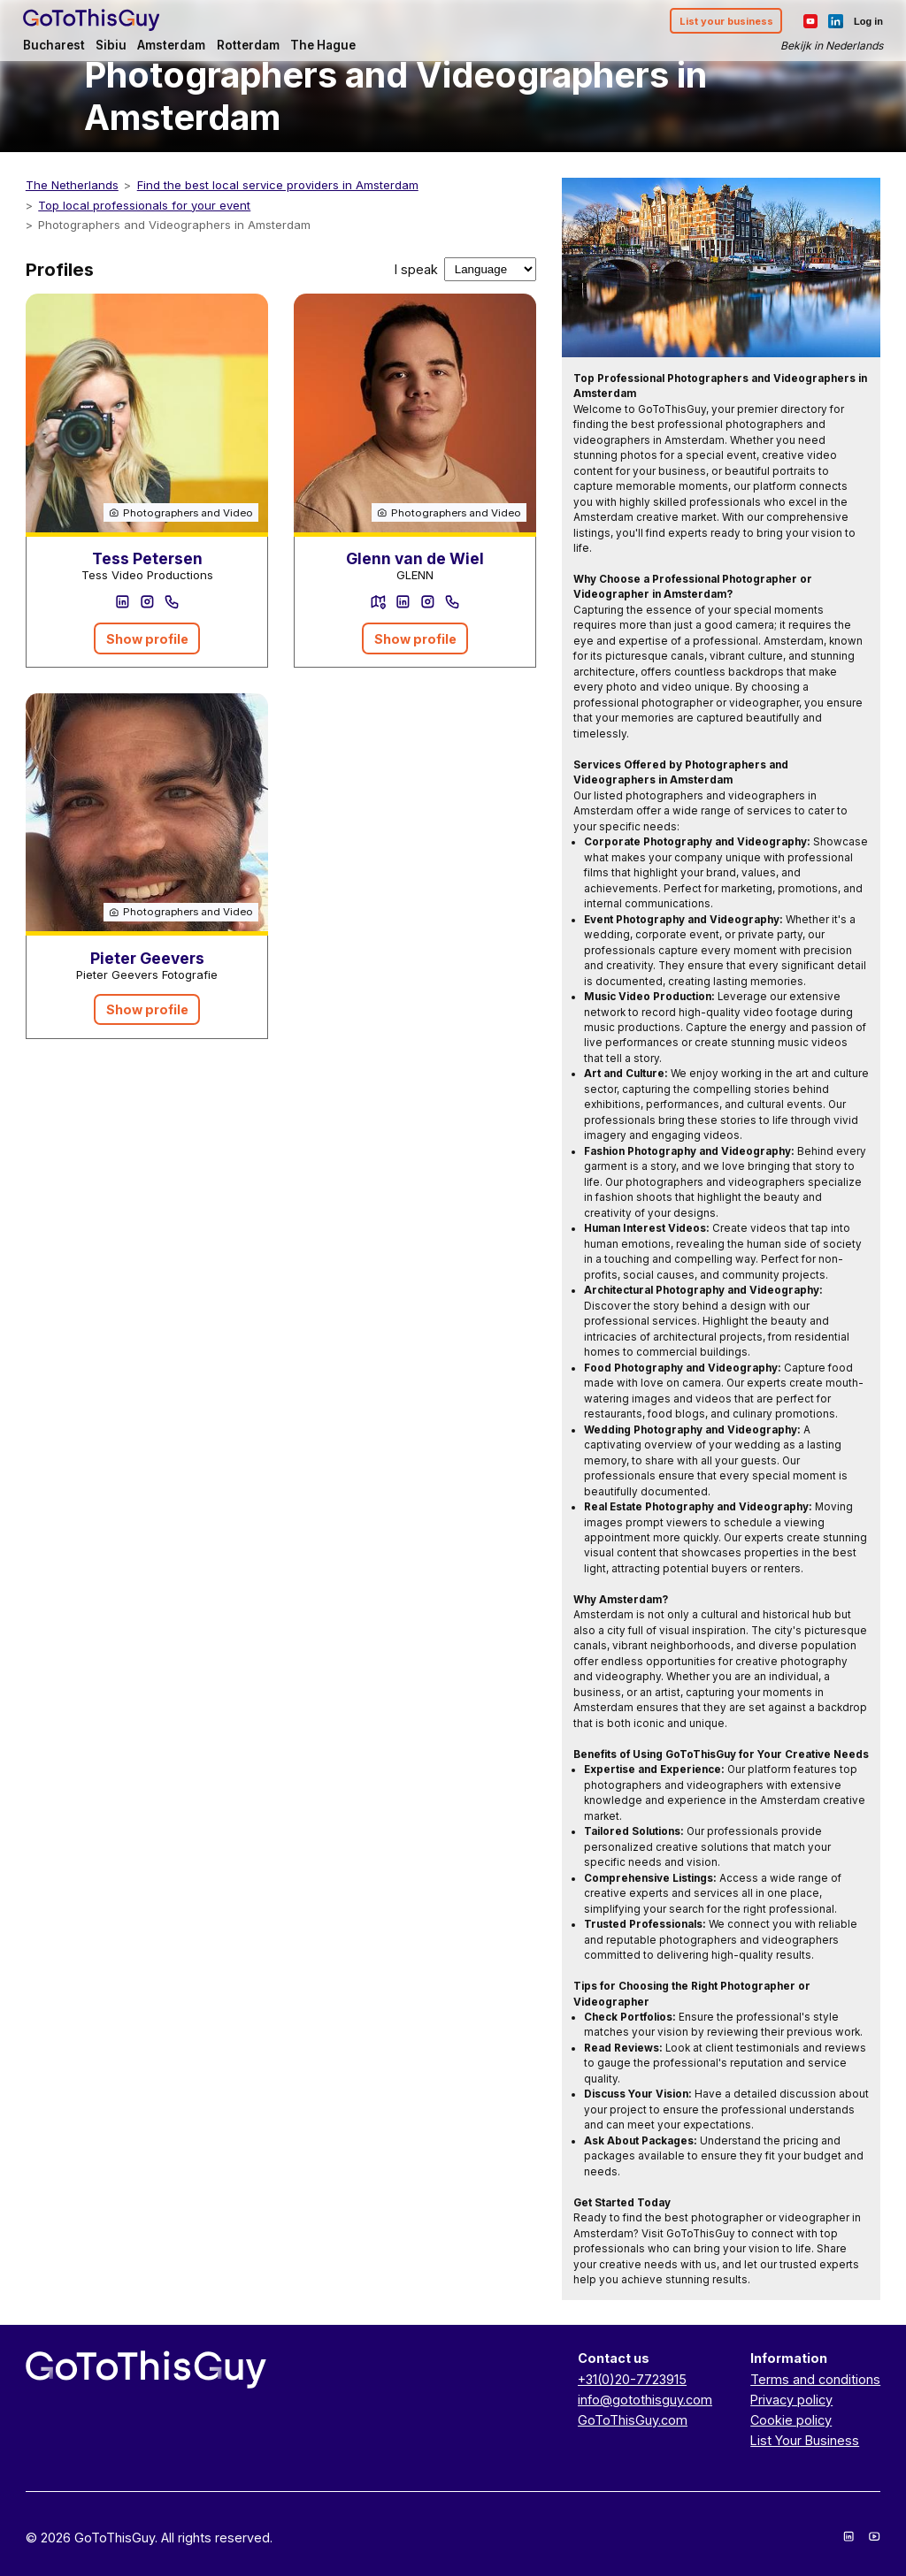  I want to click on Find the best local service providers in Amsterdam, so click(277, 185).